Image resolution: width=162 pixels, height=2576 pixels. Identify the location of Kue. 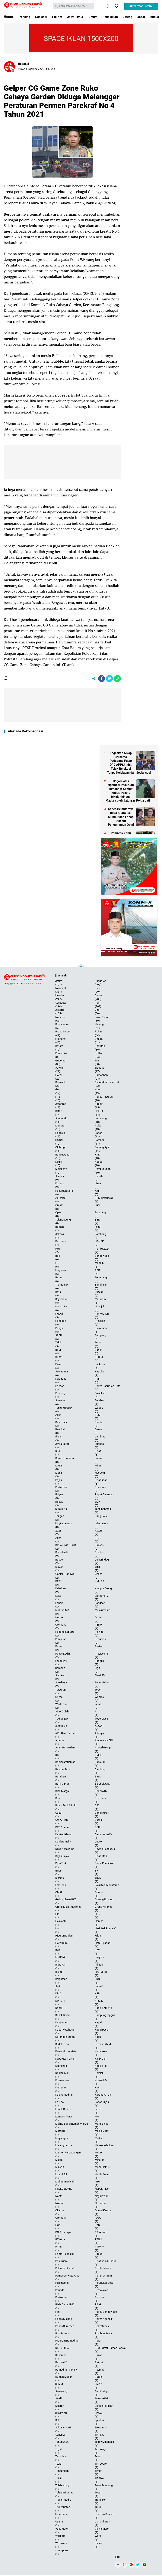
(97, 2088).